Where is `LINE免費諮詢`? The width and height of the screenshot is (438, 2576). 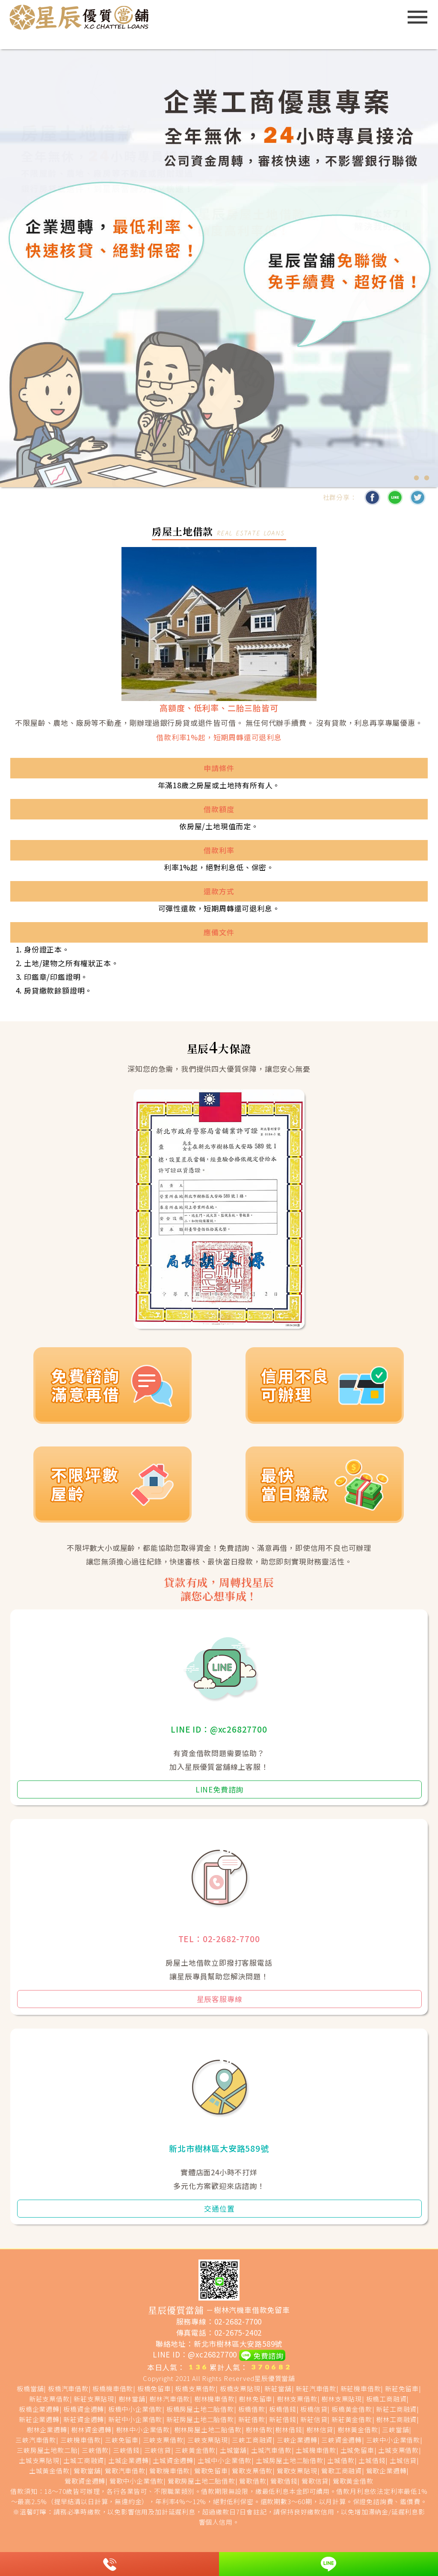
LINE免費諮詢 is located at coordinates (219, 1789).